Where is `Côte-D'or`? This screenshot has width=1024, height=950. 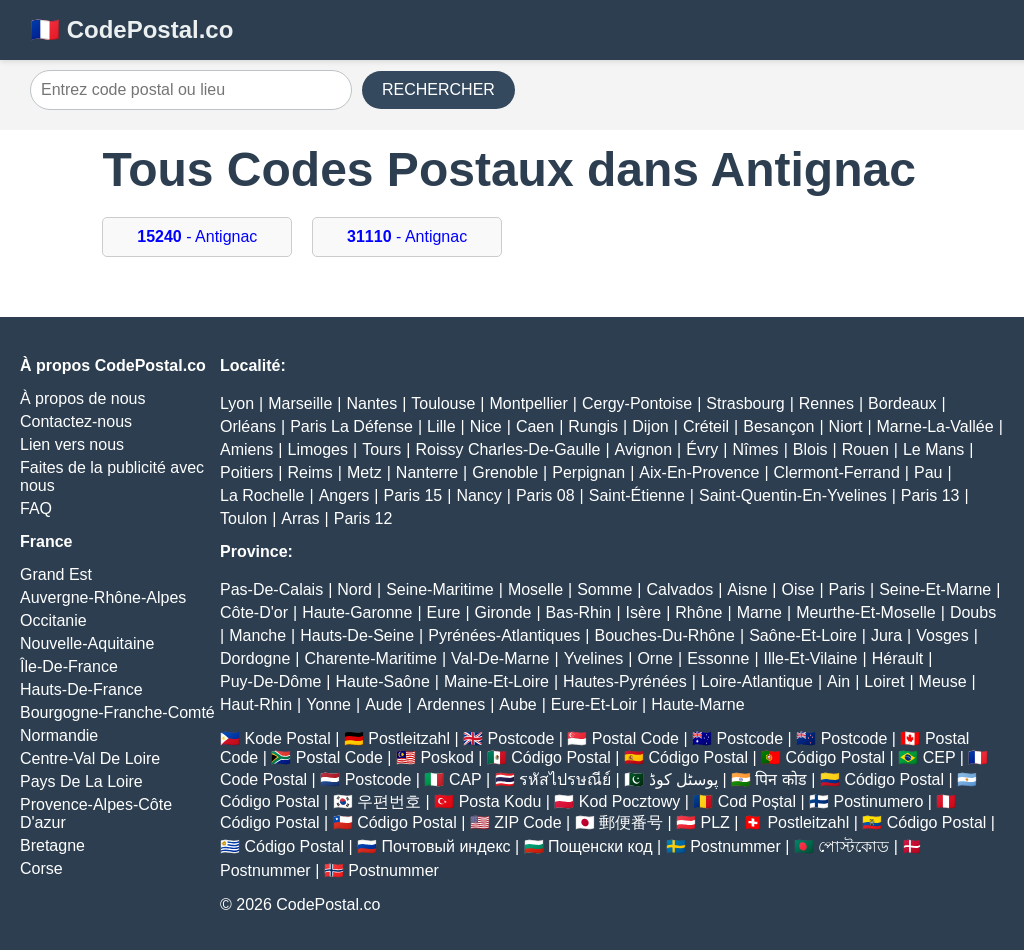
Côte-D'or is located at coordinates (254, 612).